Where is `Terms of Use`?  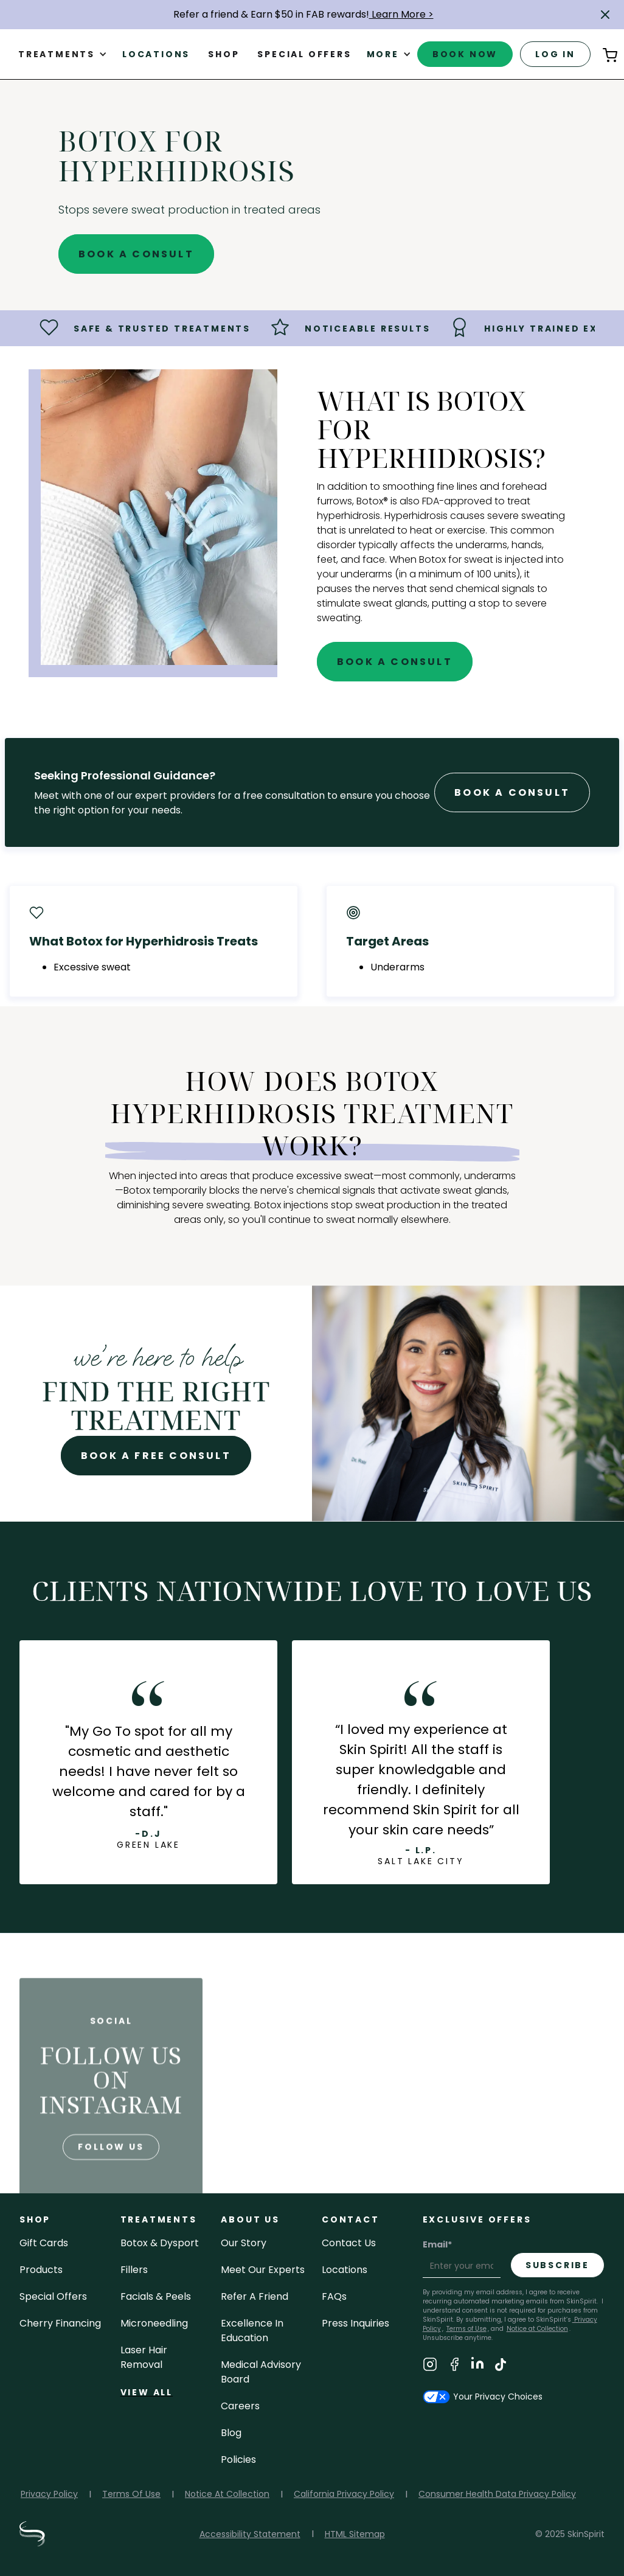 Terms of Use is located at coordinates (466, 2328).